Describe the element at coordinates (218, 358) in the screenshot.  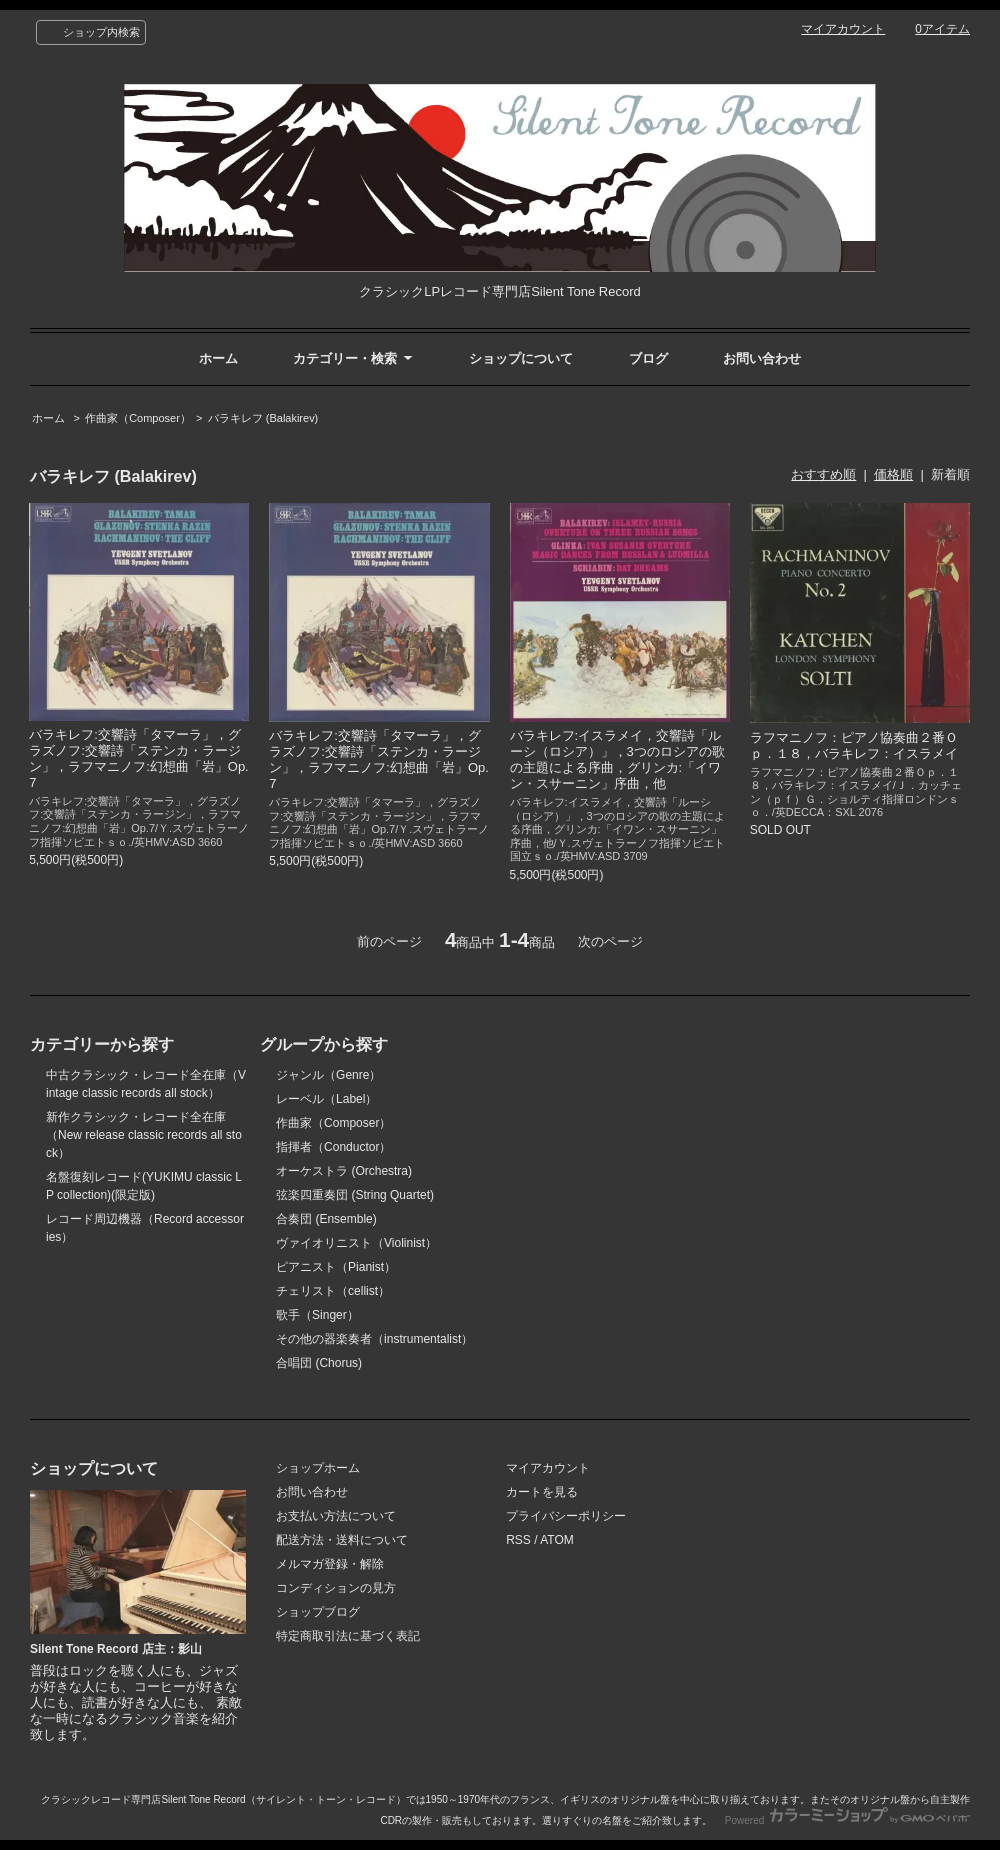
I see `ホーム` at that location.